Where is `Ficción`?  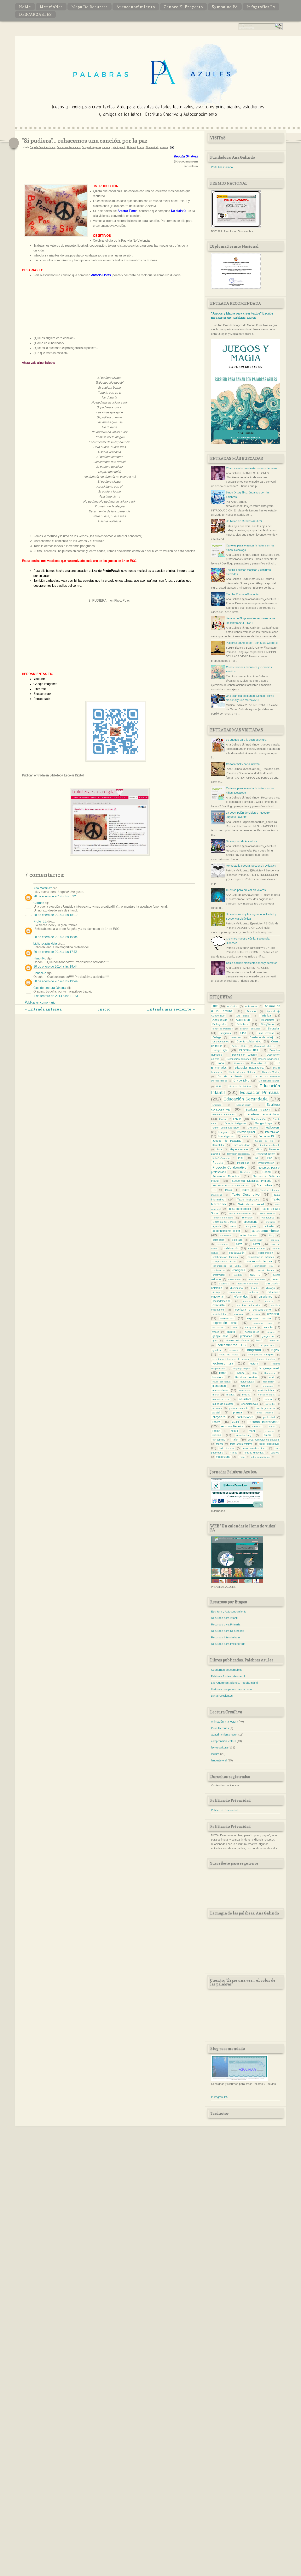
Ficción is located at coordinates (223, 1119).